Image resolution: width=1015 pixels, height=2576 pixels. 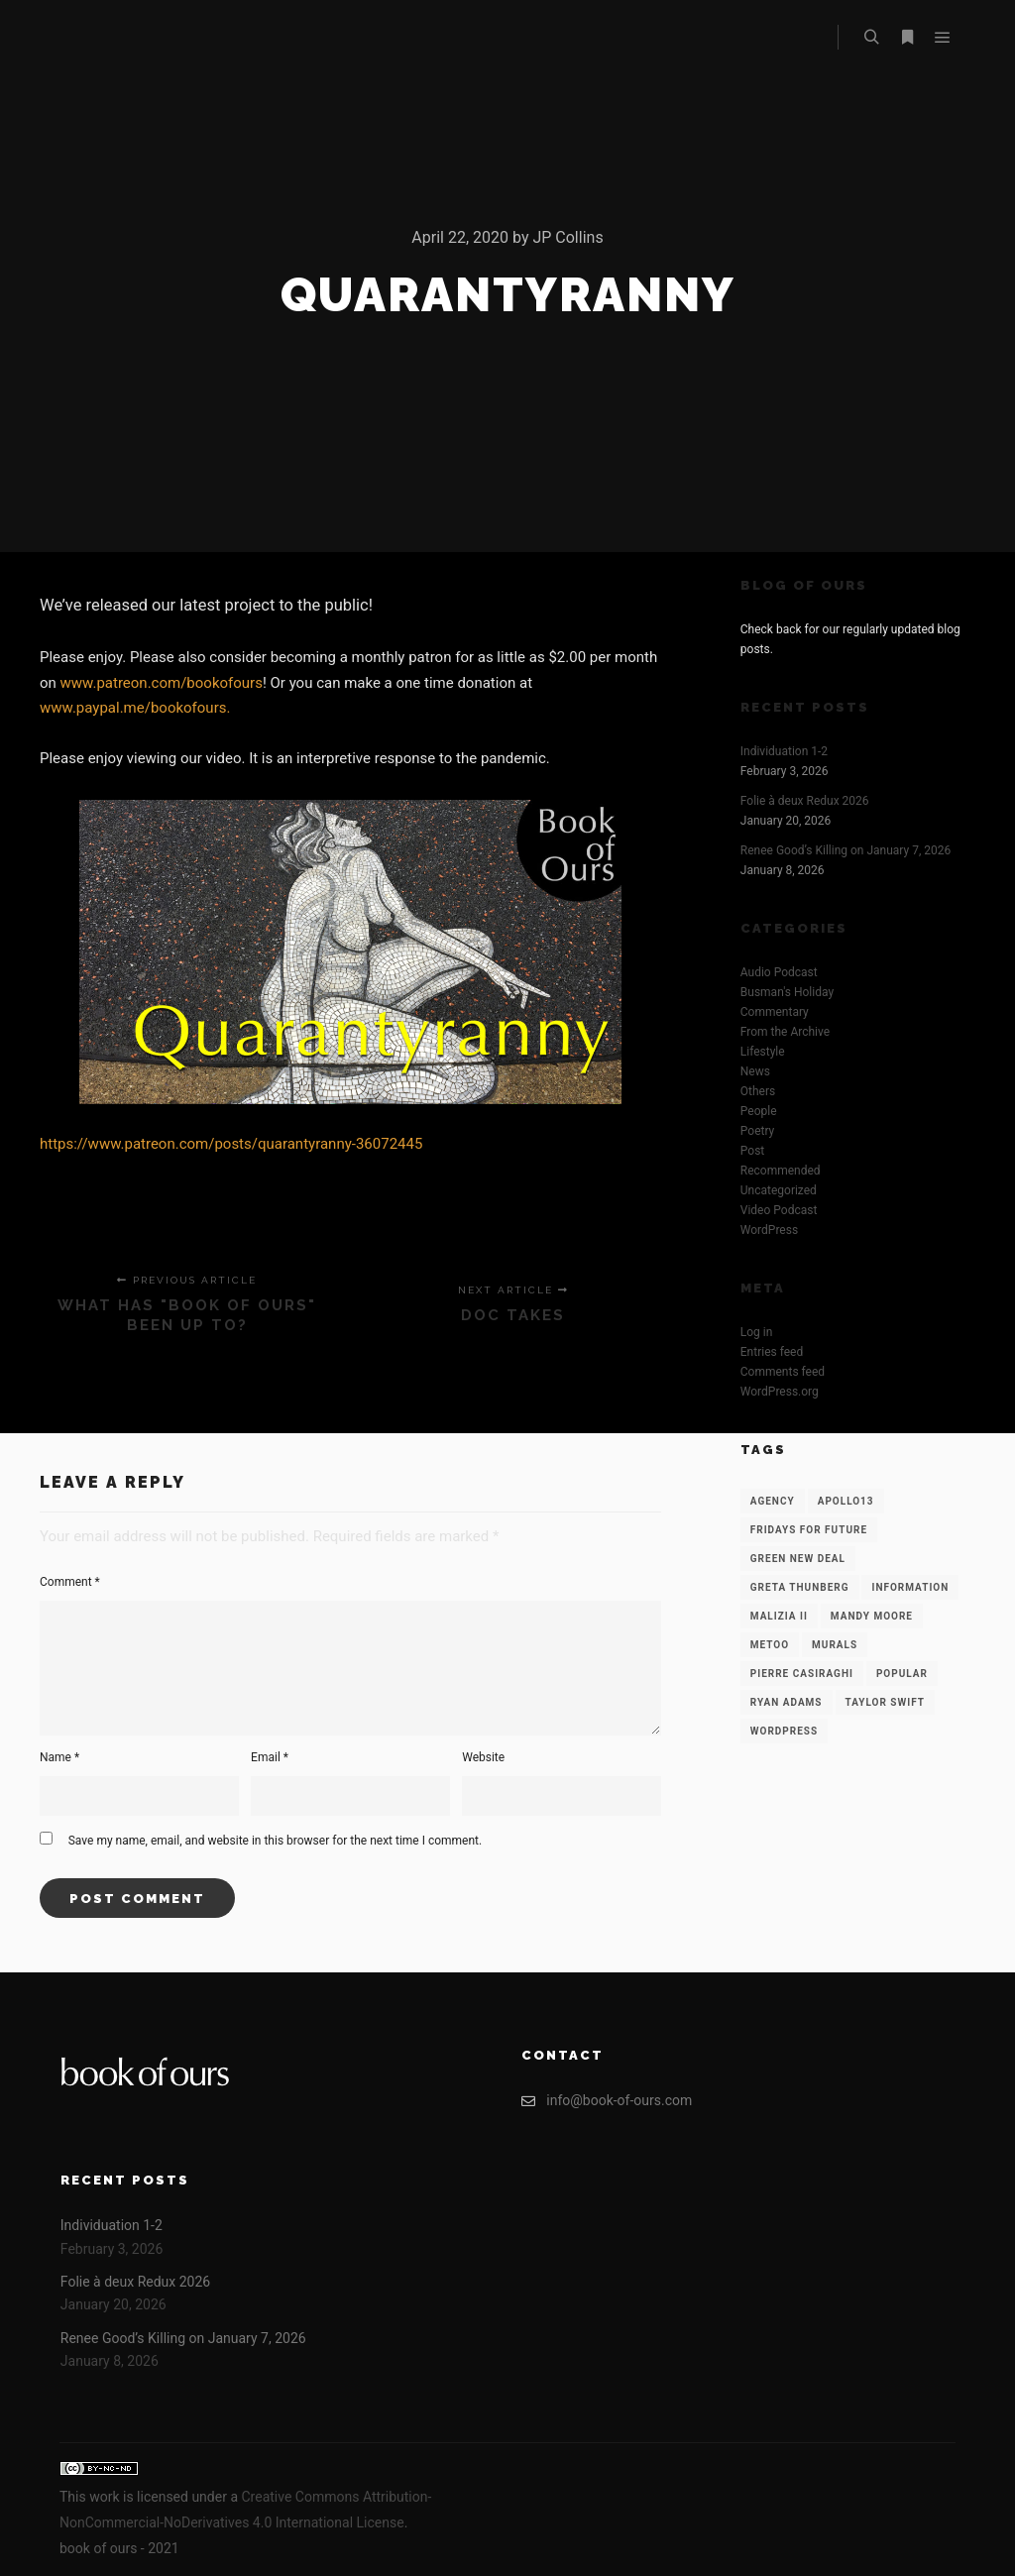 I want to click on info@book-of-ours.com, so click(x=606, y=2100).